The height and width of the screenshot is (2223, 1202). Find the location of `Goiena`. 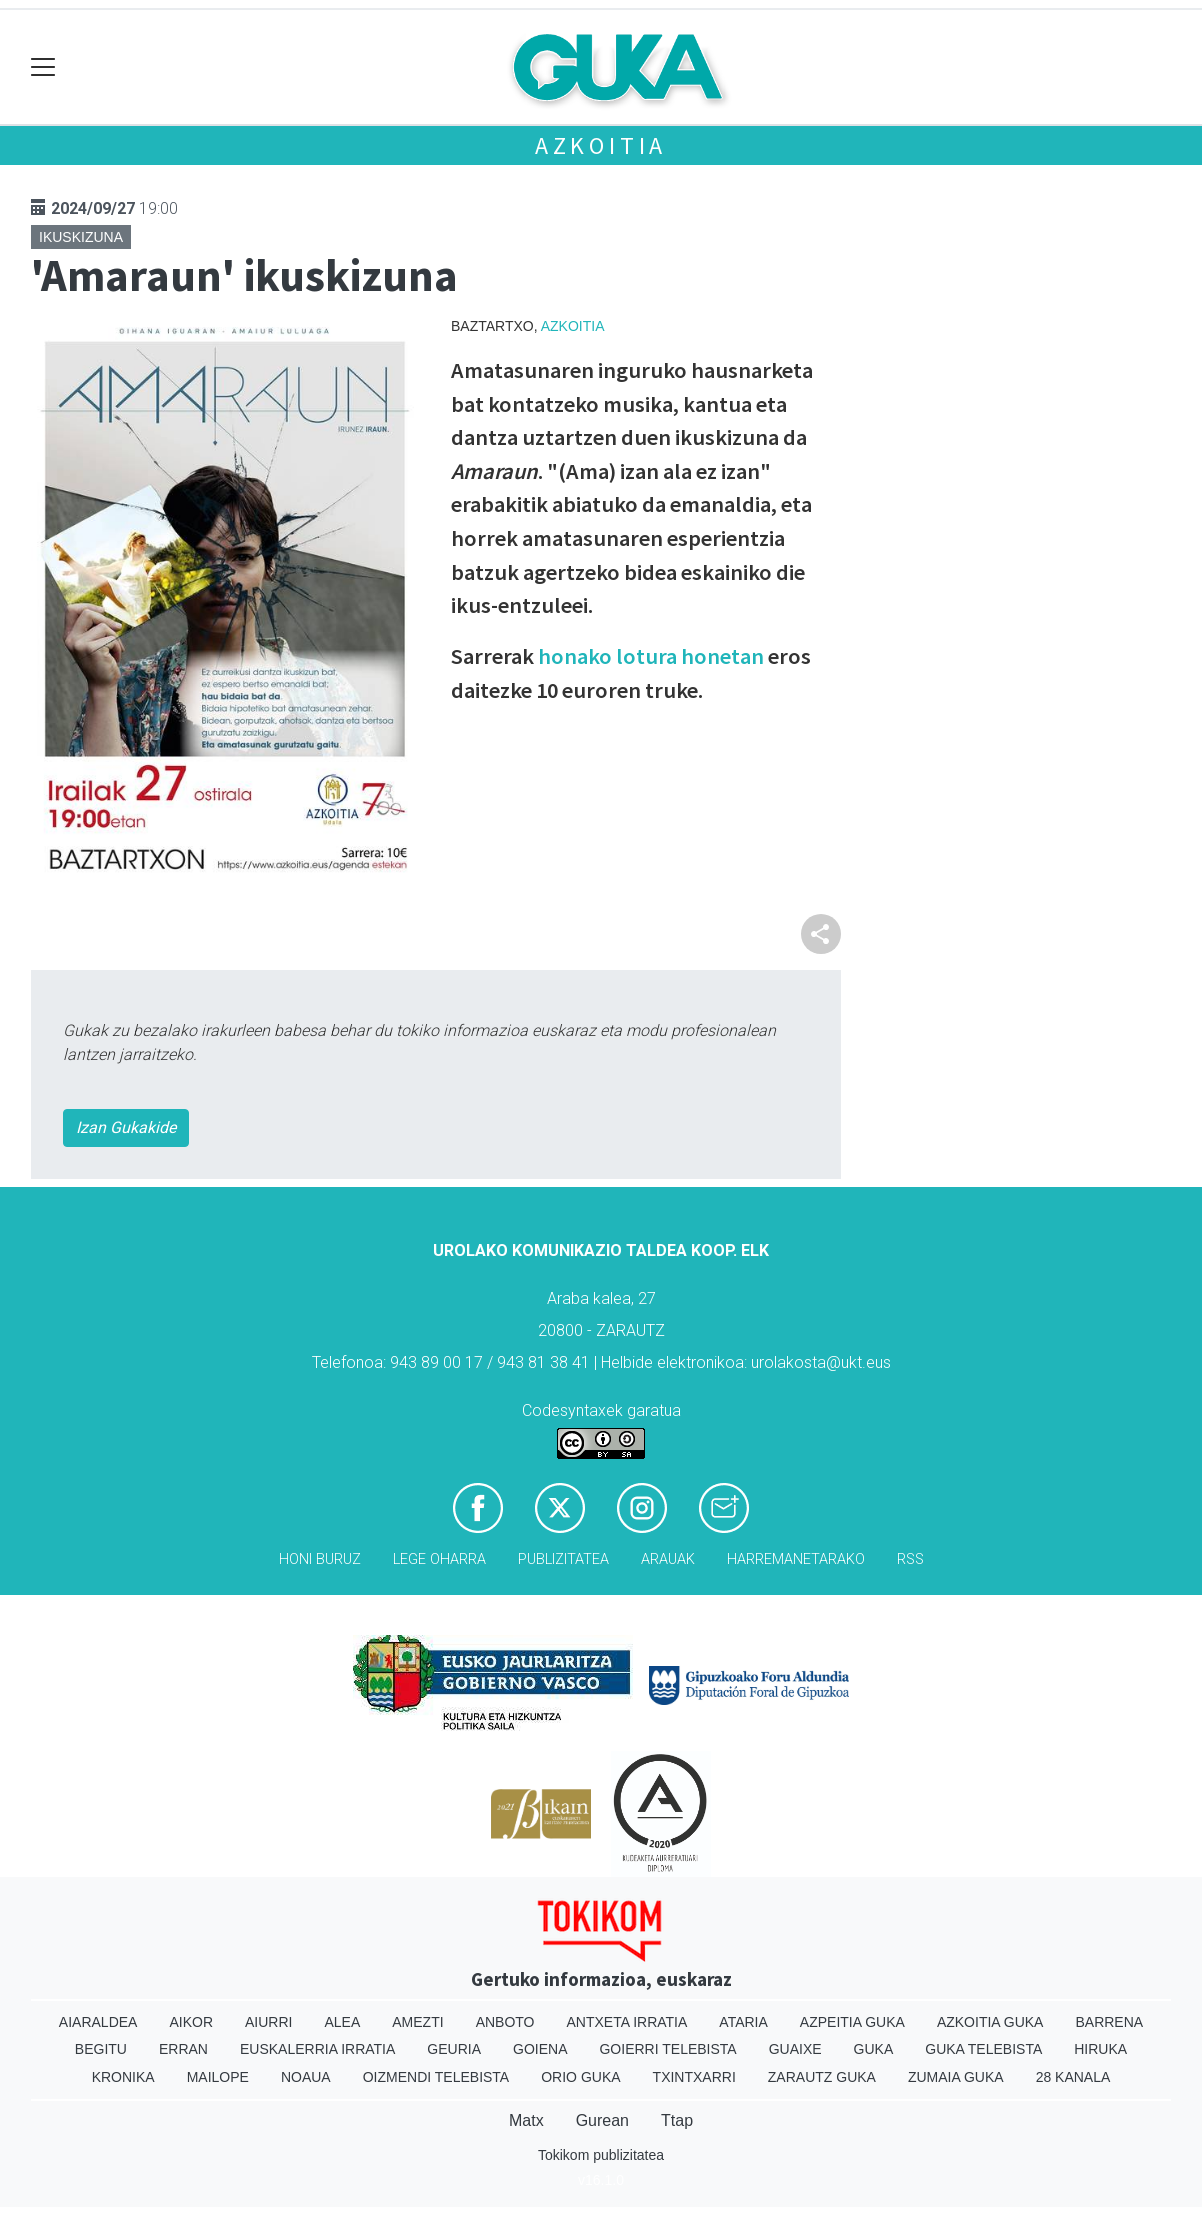

Goiena is located at coordinates (540, 2049).